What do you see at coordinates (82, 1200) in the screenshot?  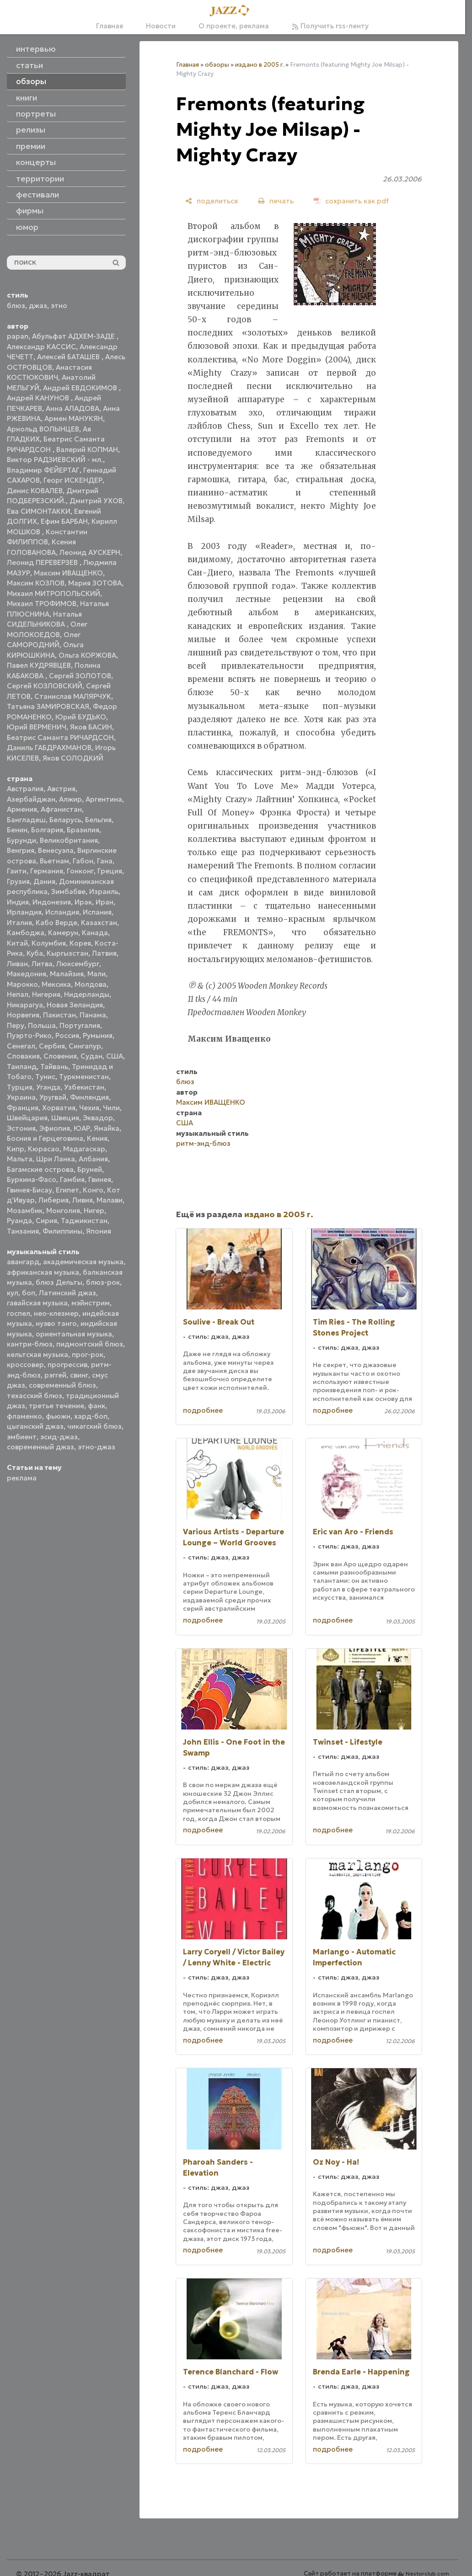 I see `Ливия` at bounding box center [82, 1200].